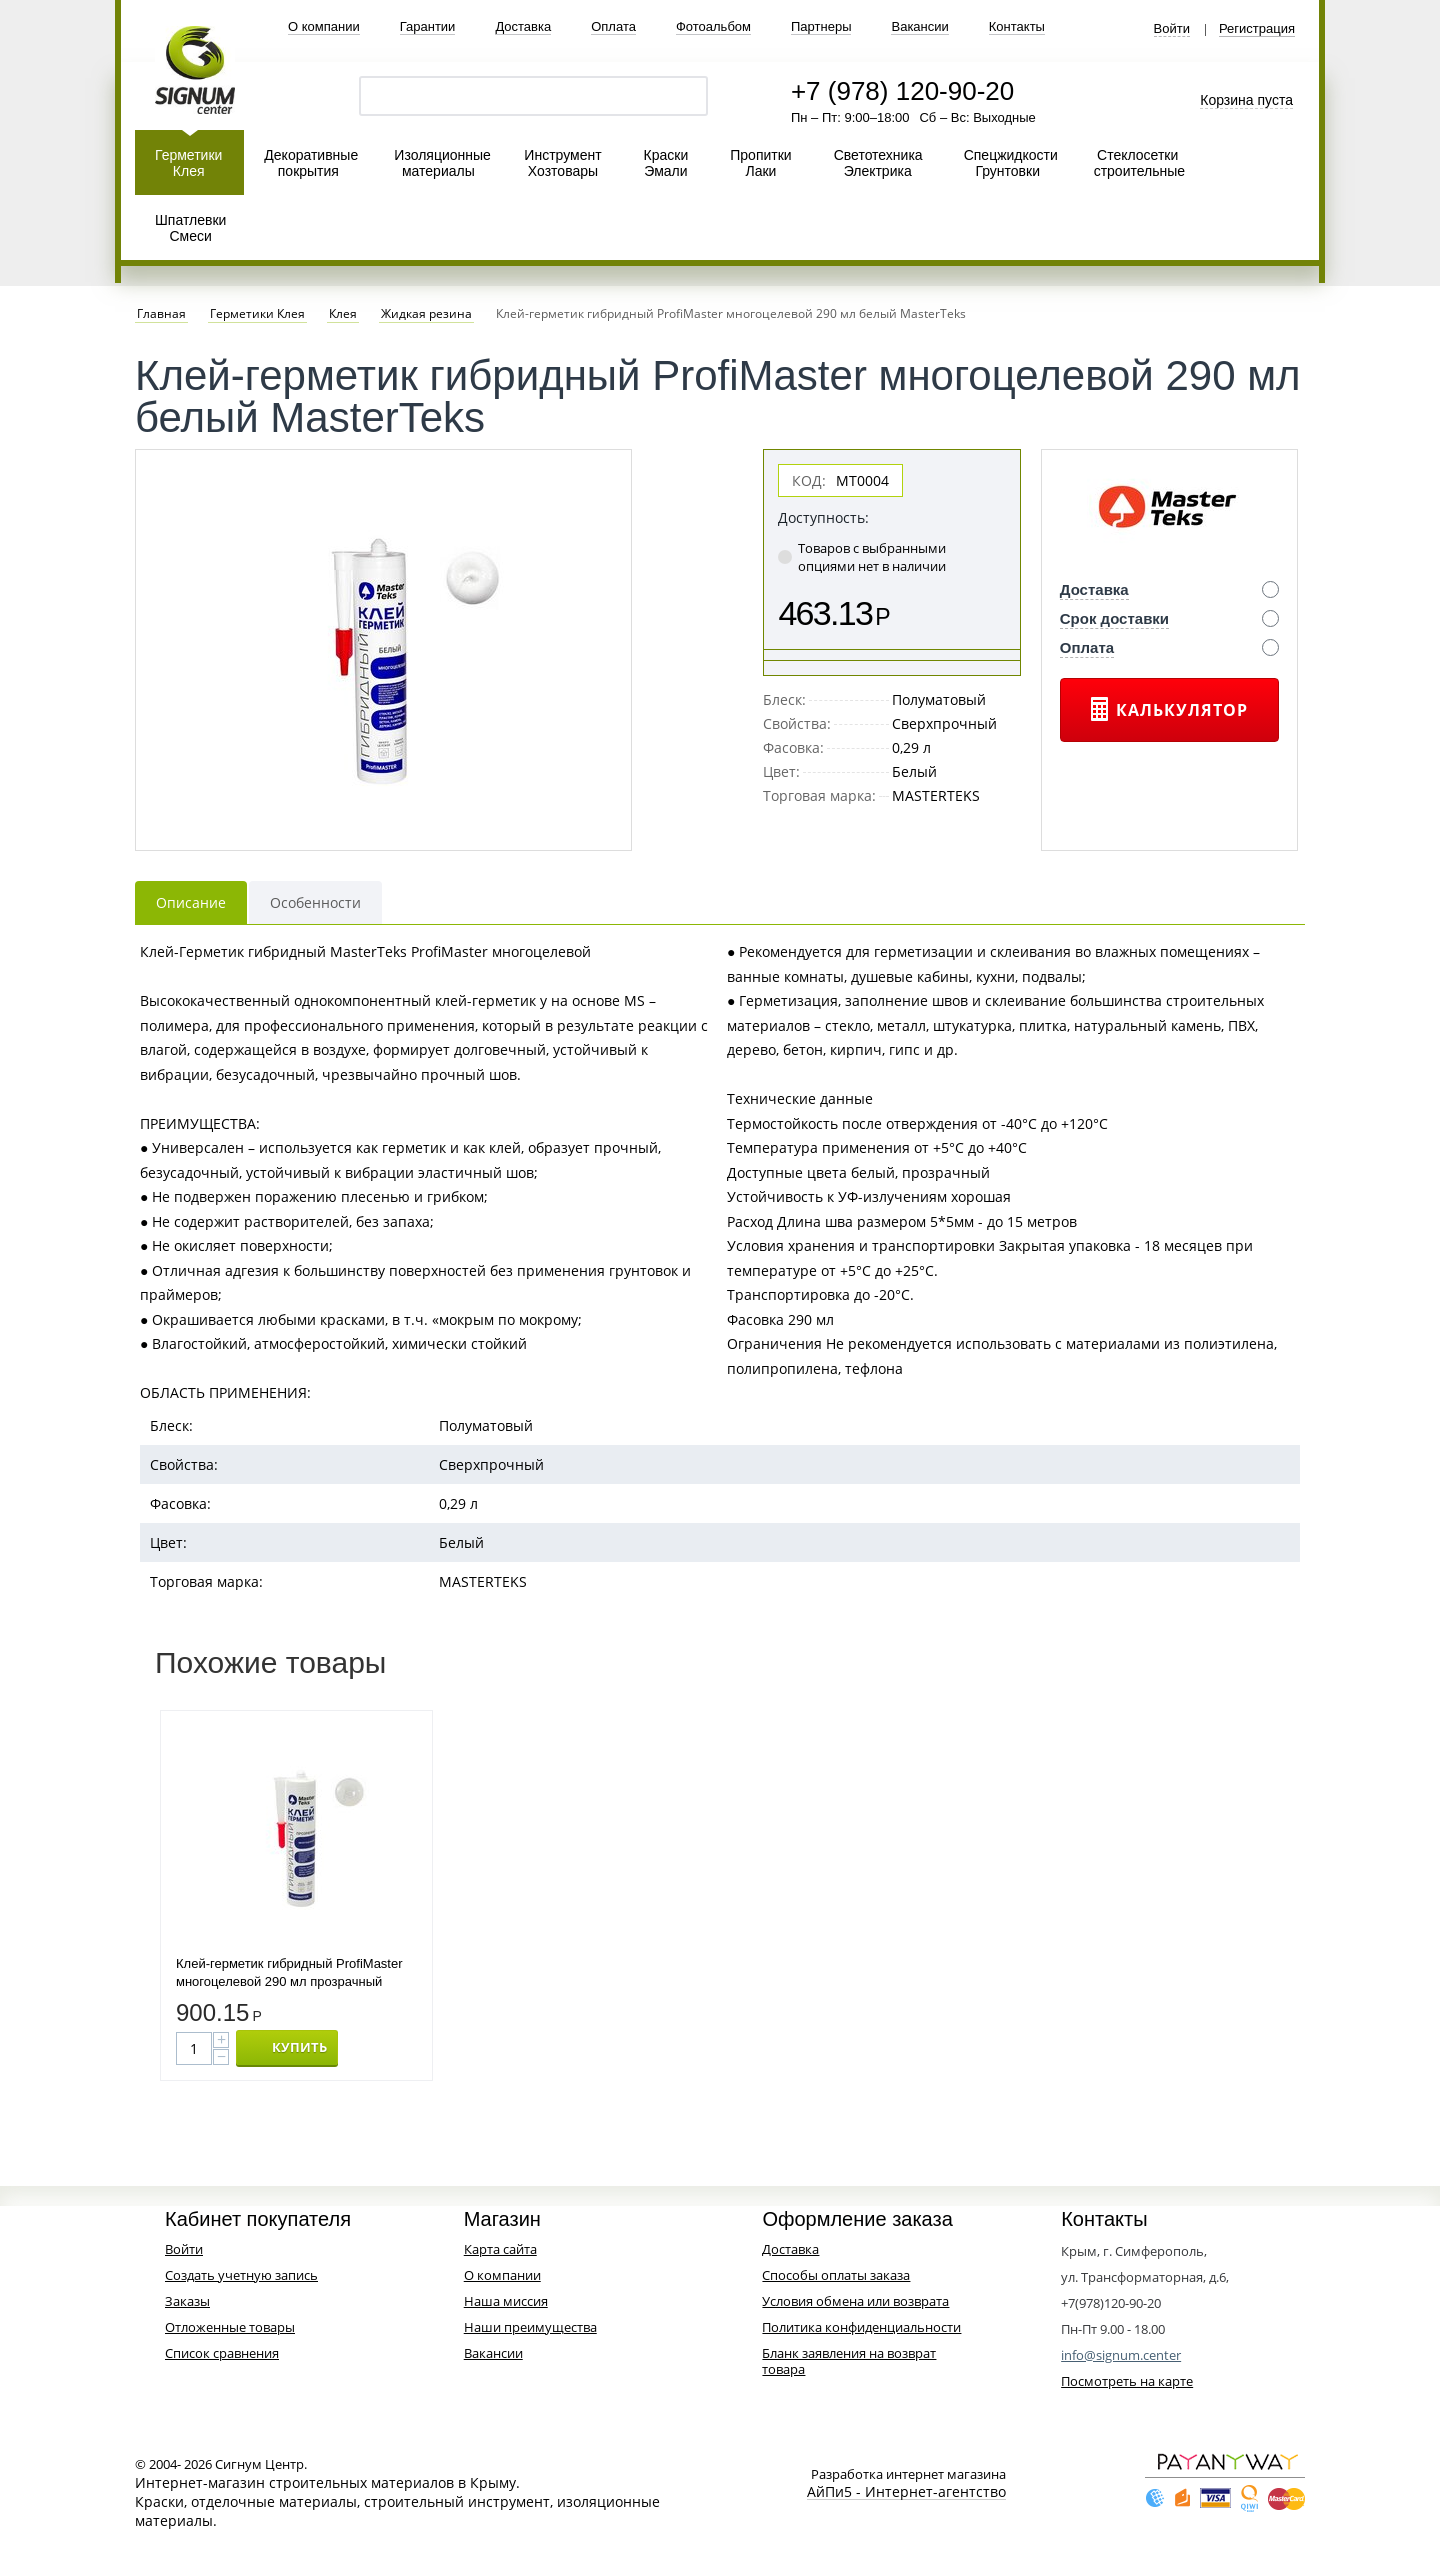  What do you see at coordinates (823, 517) in the screenshot?
I see `Доступность:` at bounding box center [823, 517].